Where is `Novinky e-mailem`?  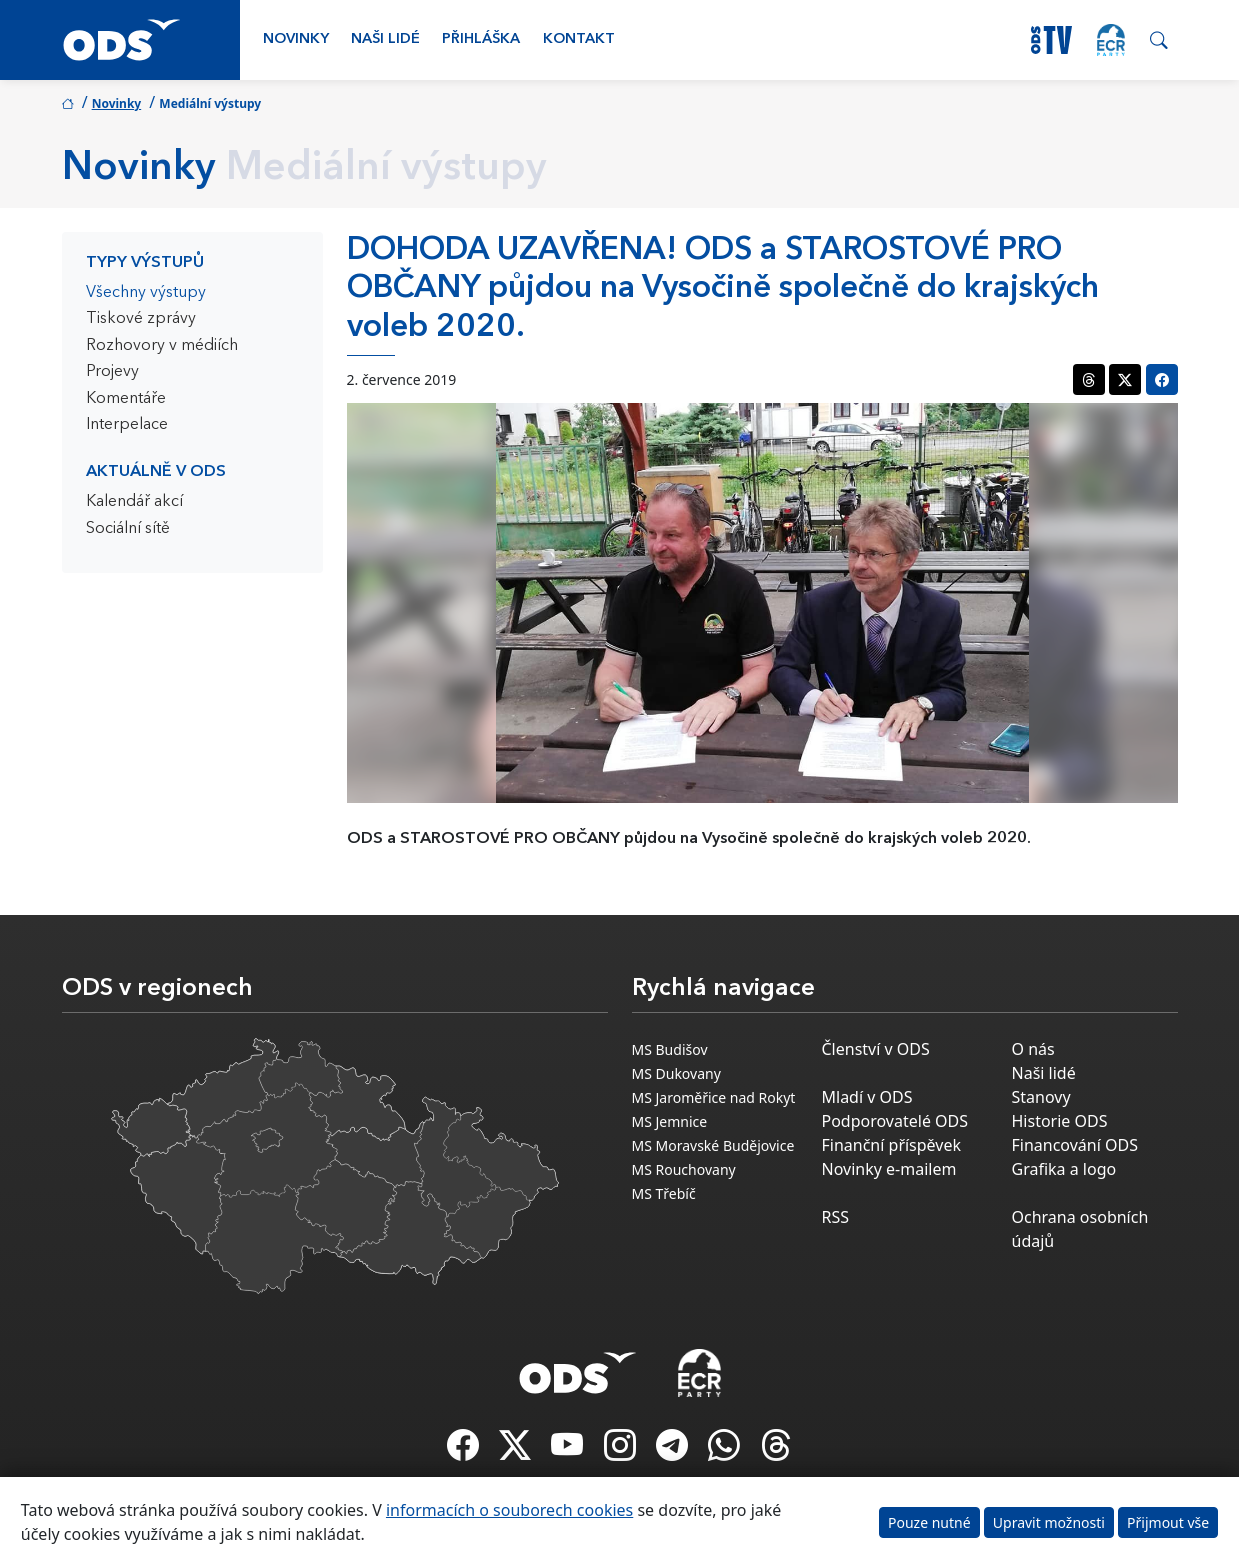 Novinky e-mailem is located at coordinates (889, 1169).